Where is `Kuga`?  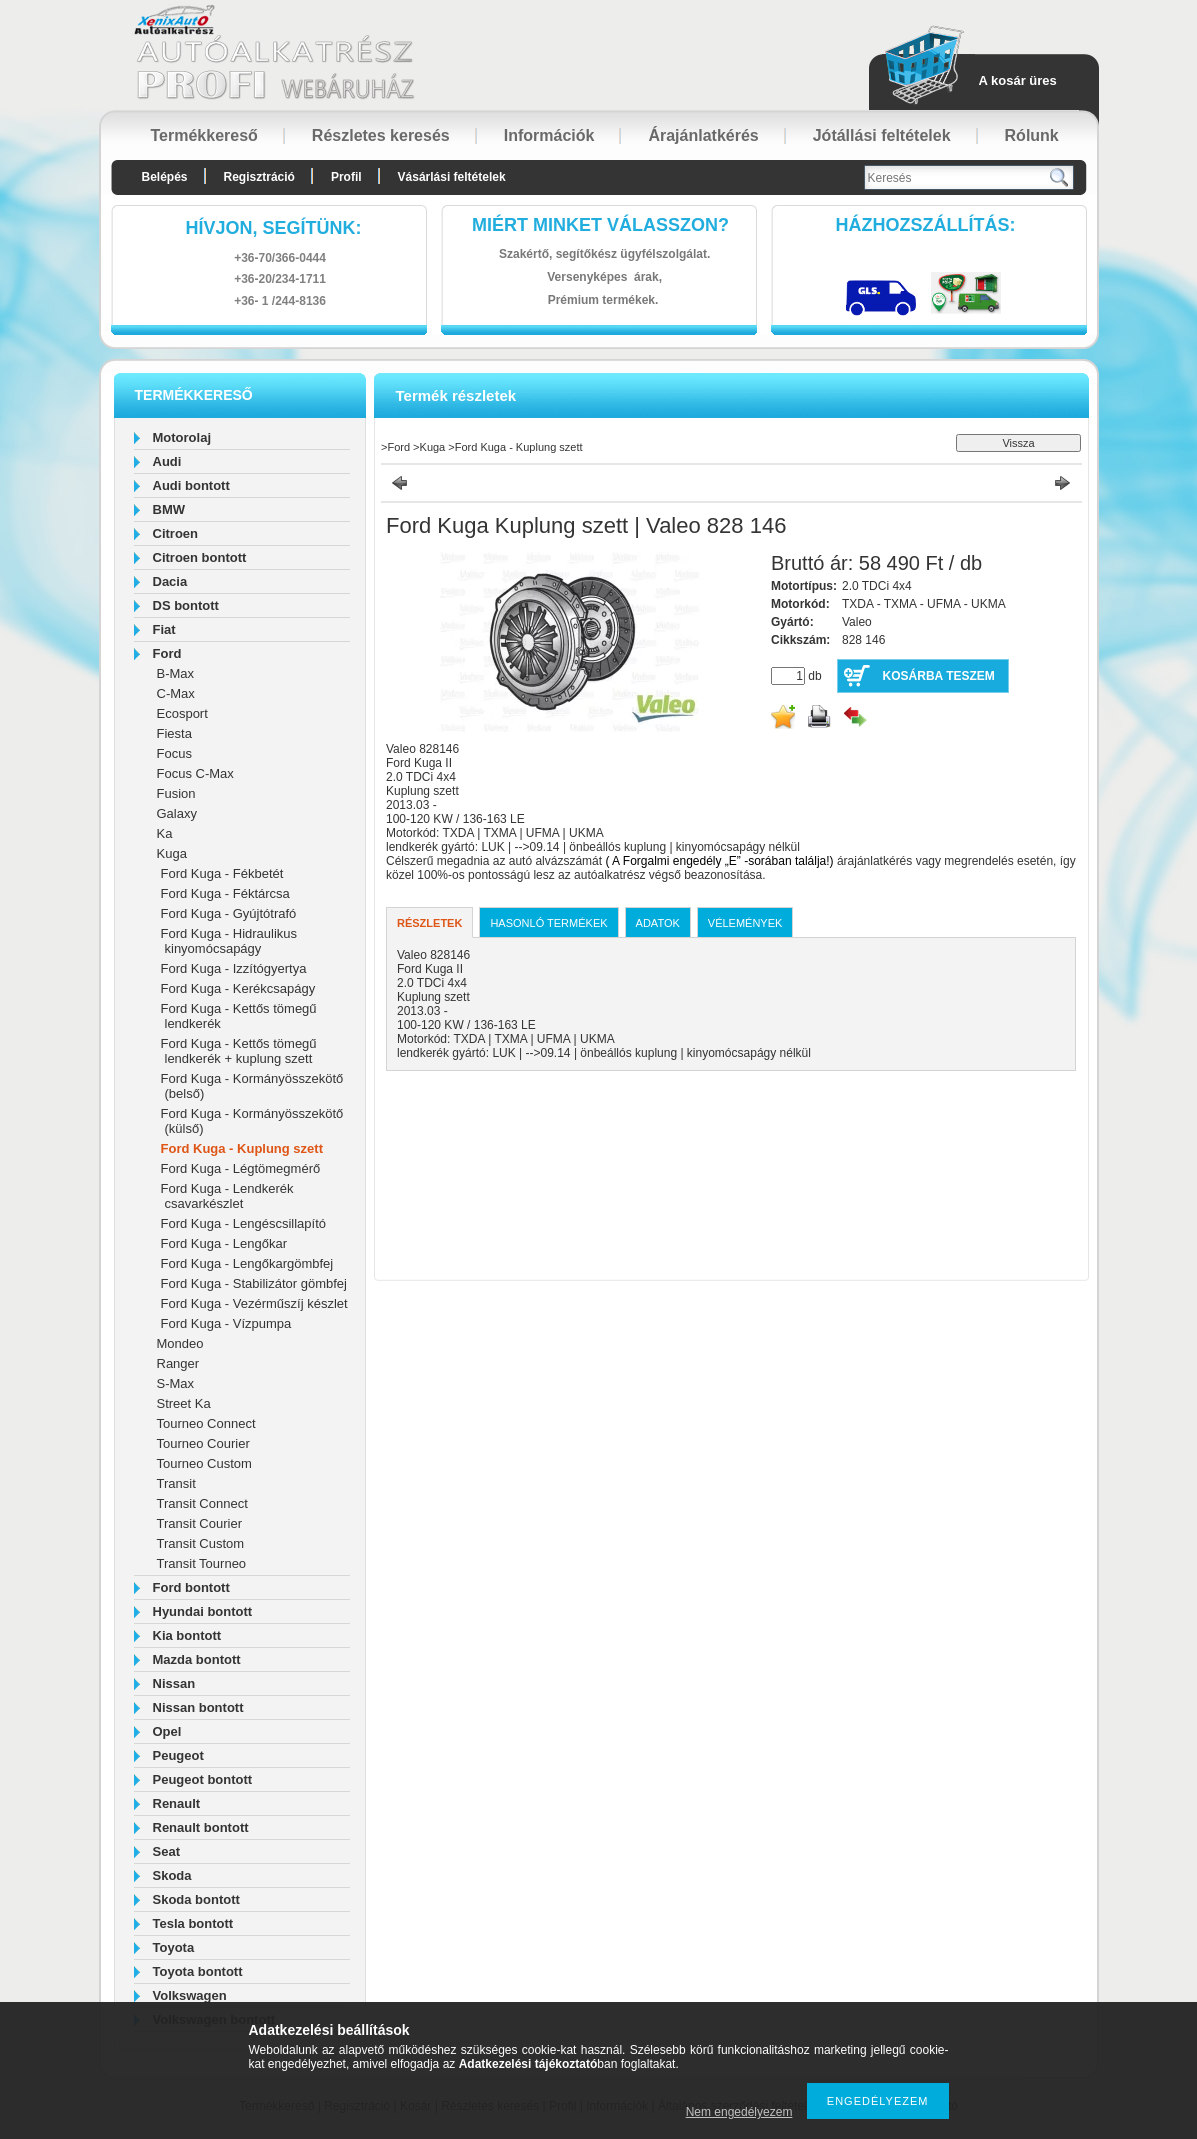
Kuga is located at coordinates (172, 853).